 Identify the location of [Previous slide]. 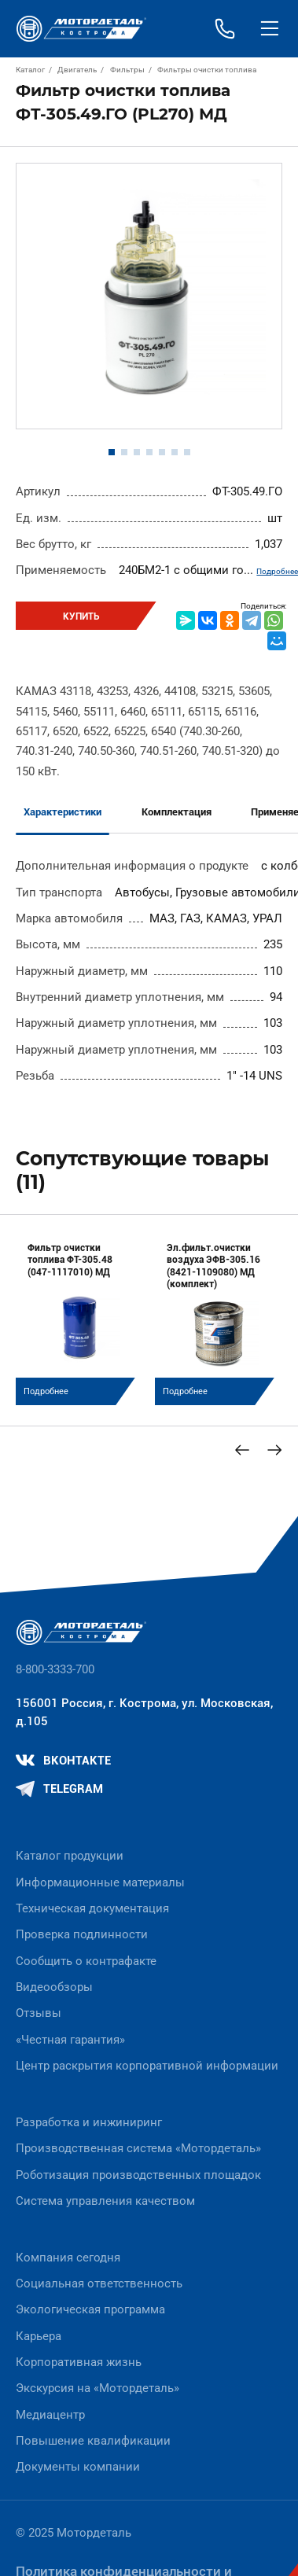
(242, 1450).